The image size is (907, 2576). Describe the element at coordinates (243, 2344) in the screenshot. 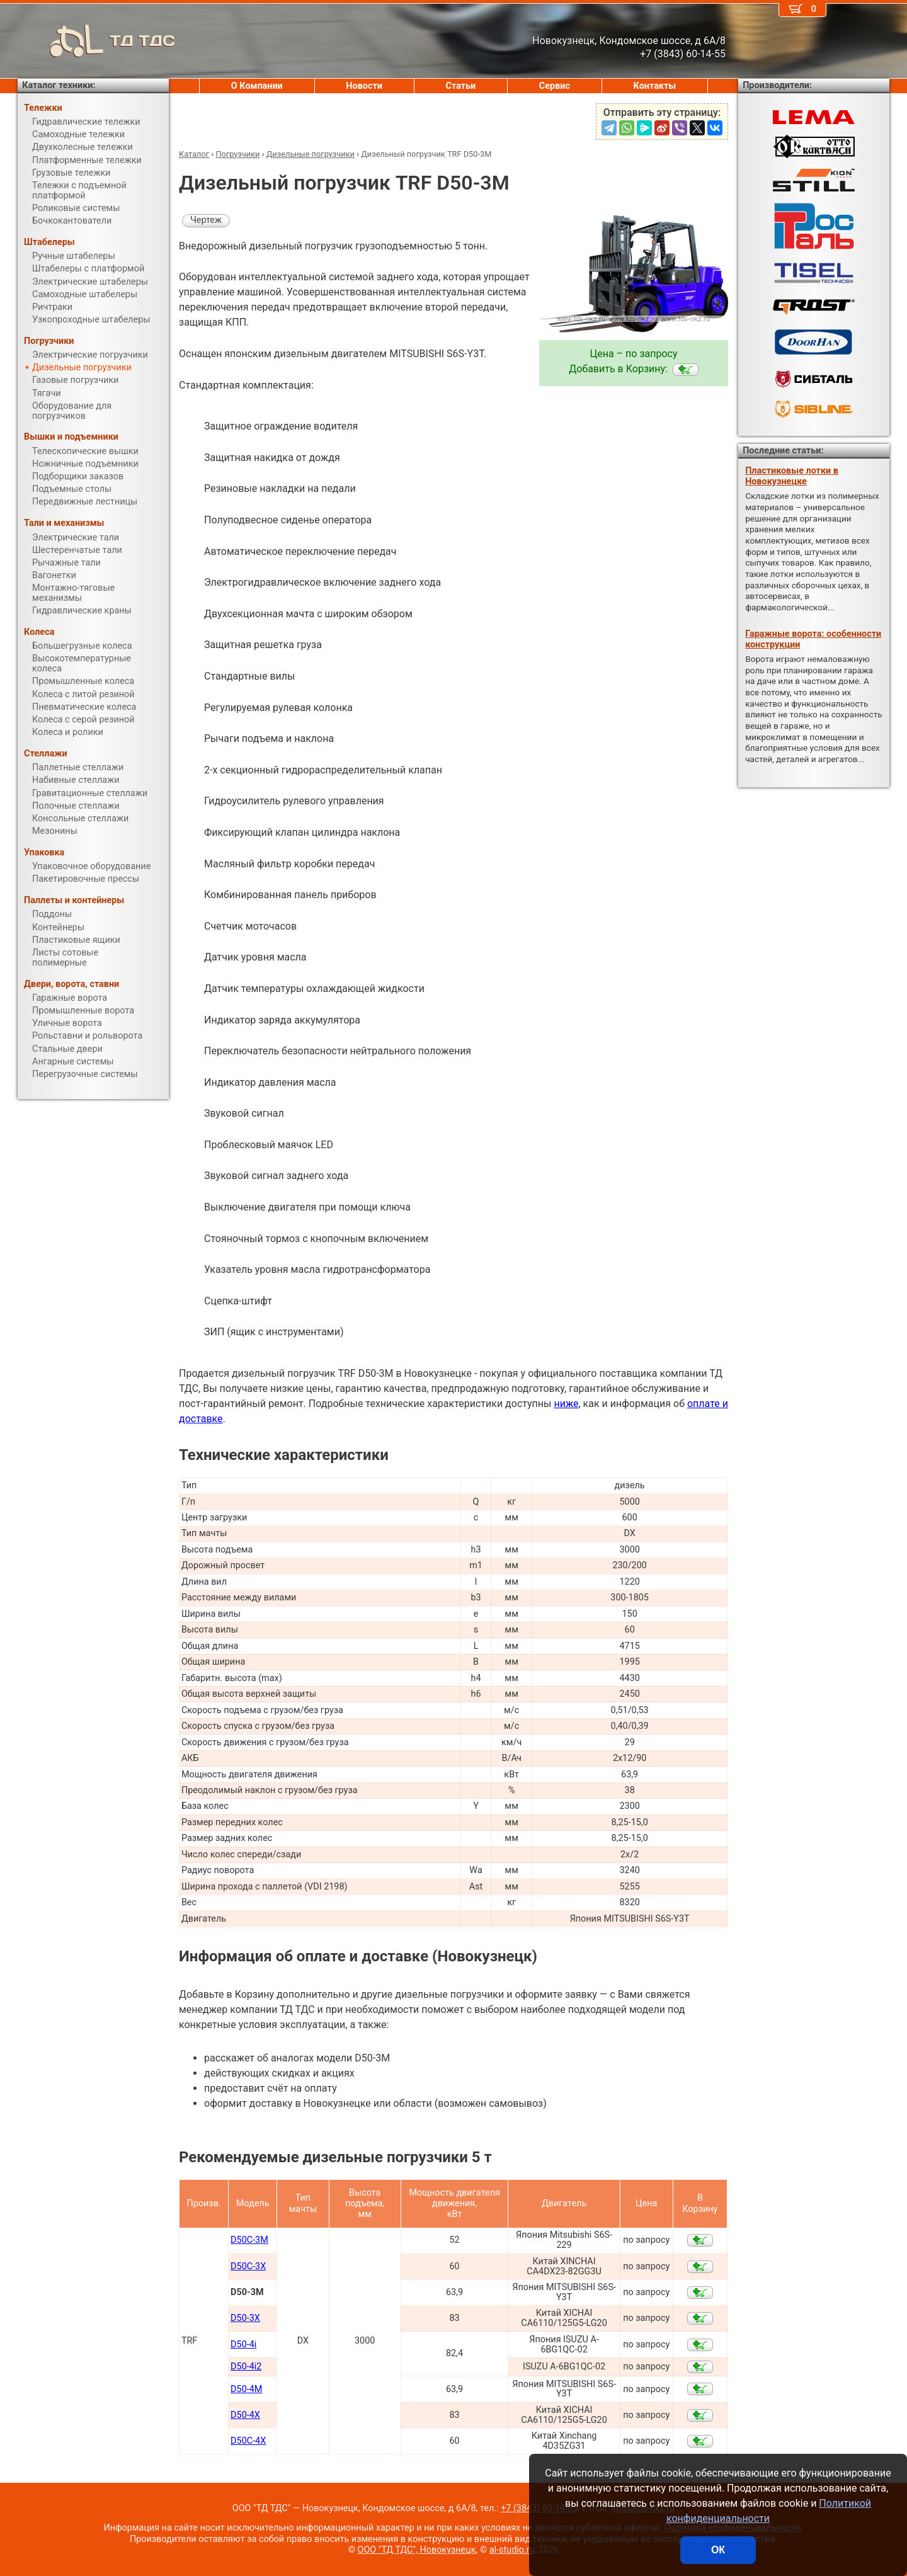

I see `D50-4i` at that location.